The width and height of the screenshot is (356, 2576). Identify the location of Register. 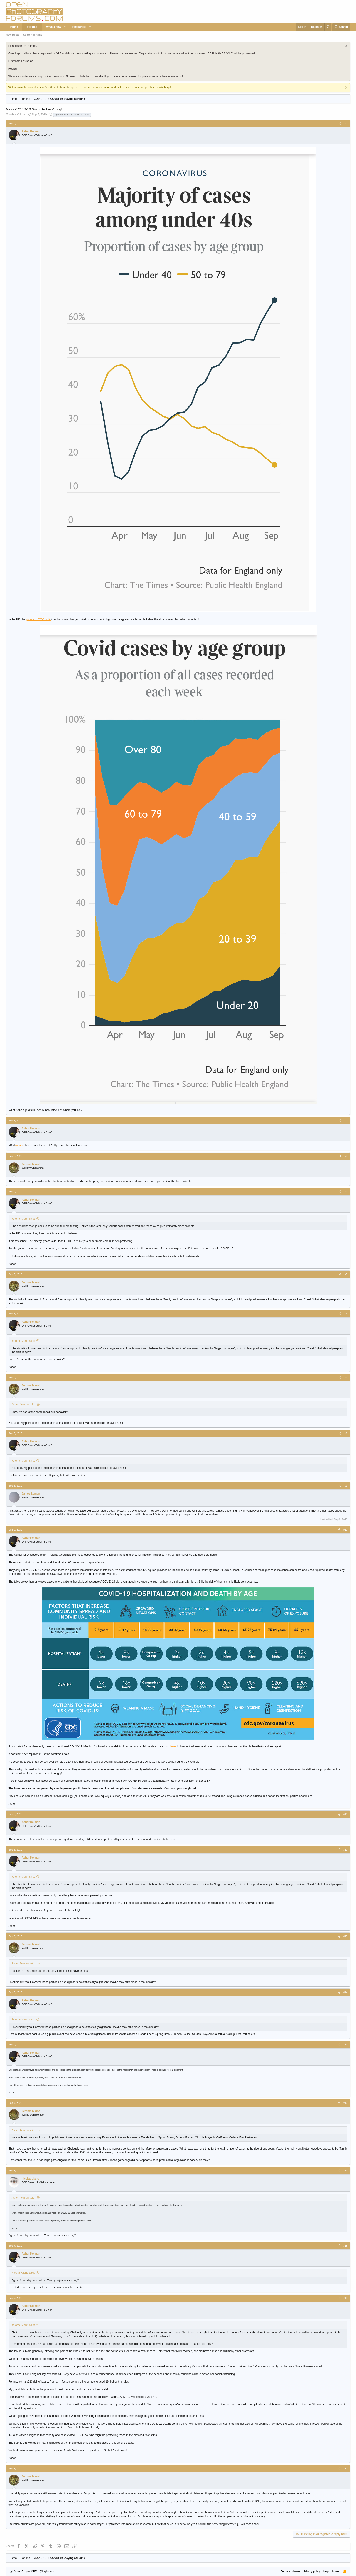
(13, 68).